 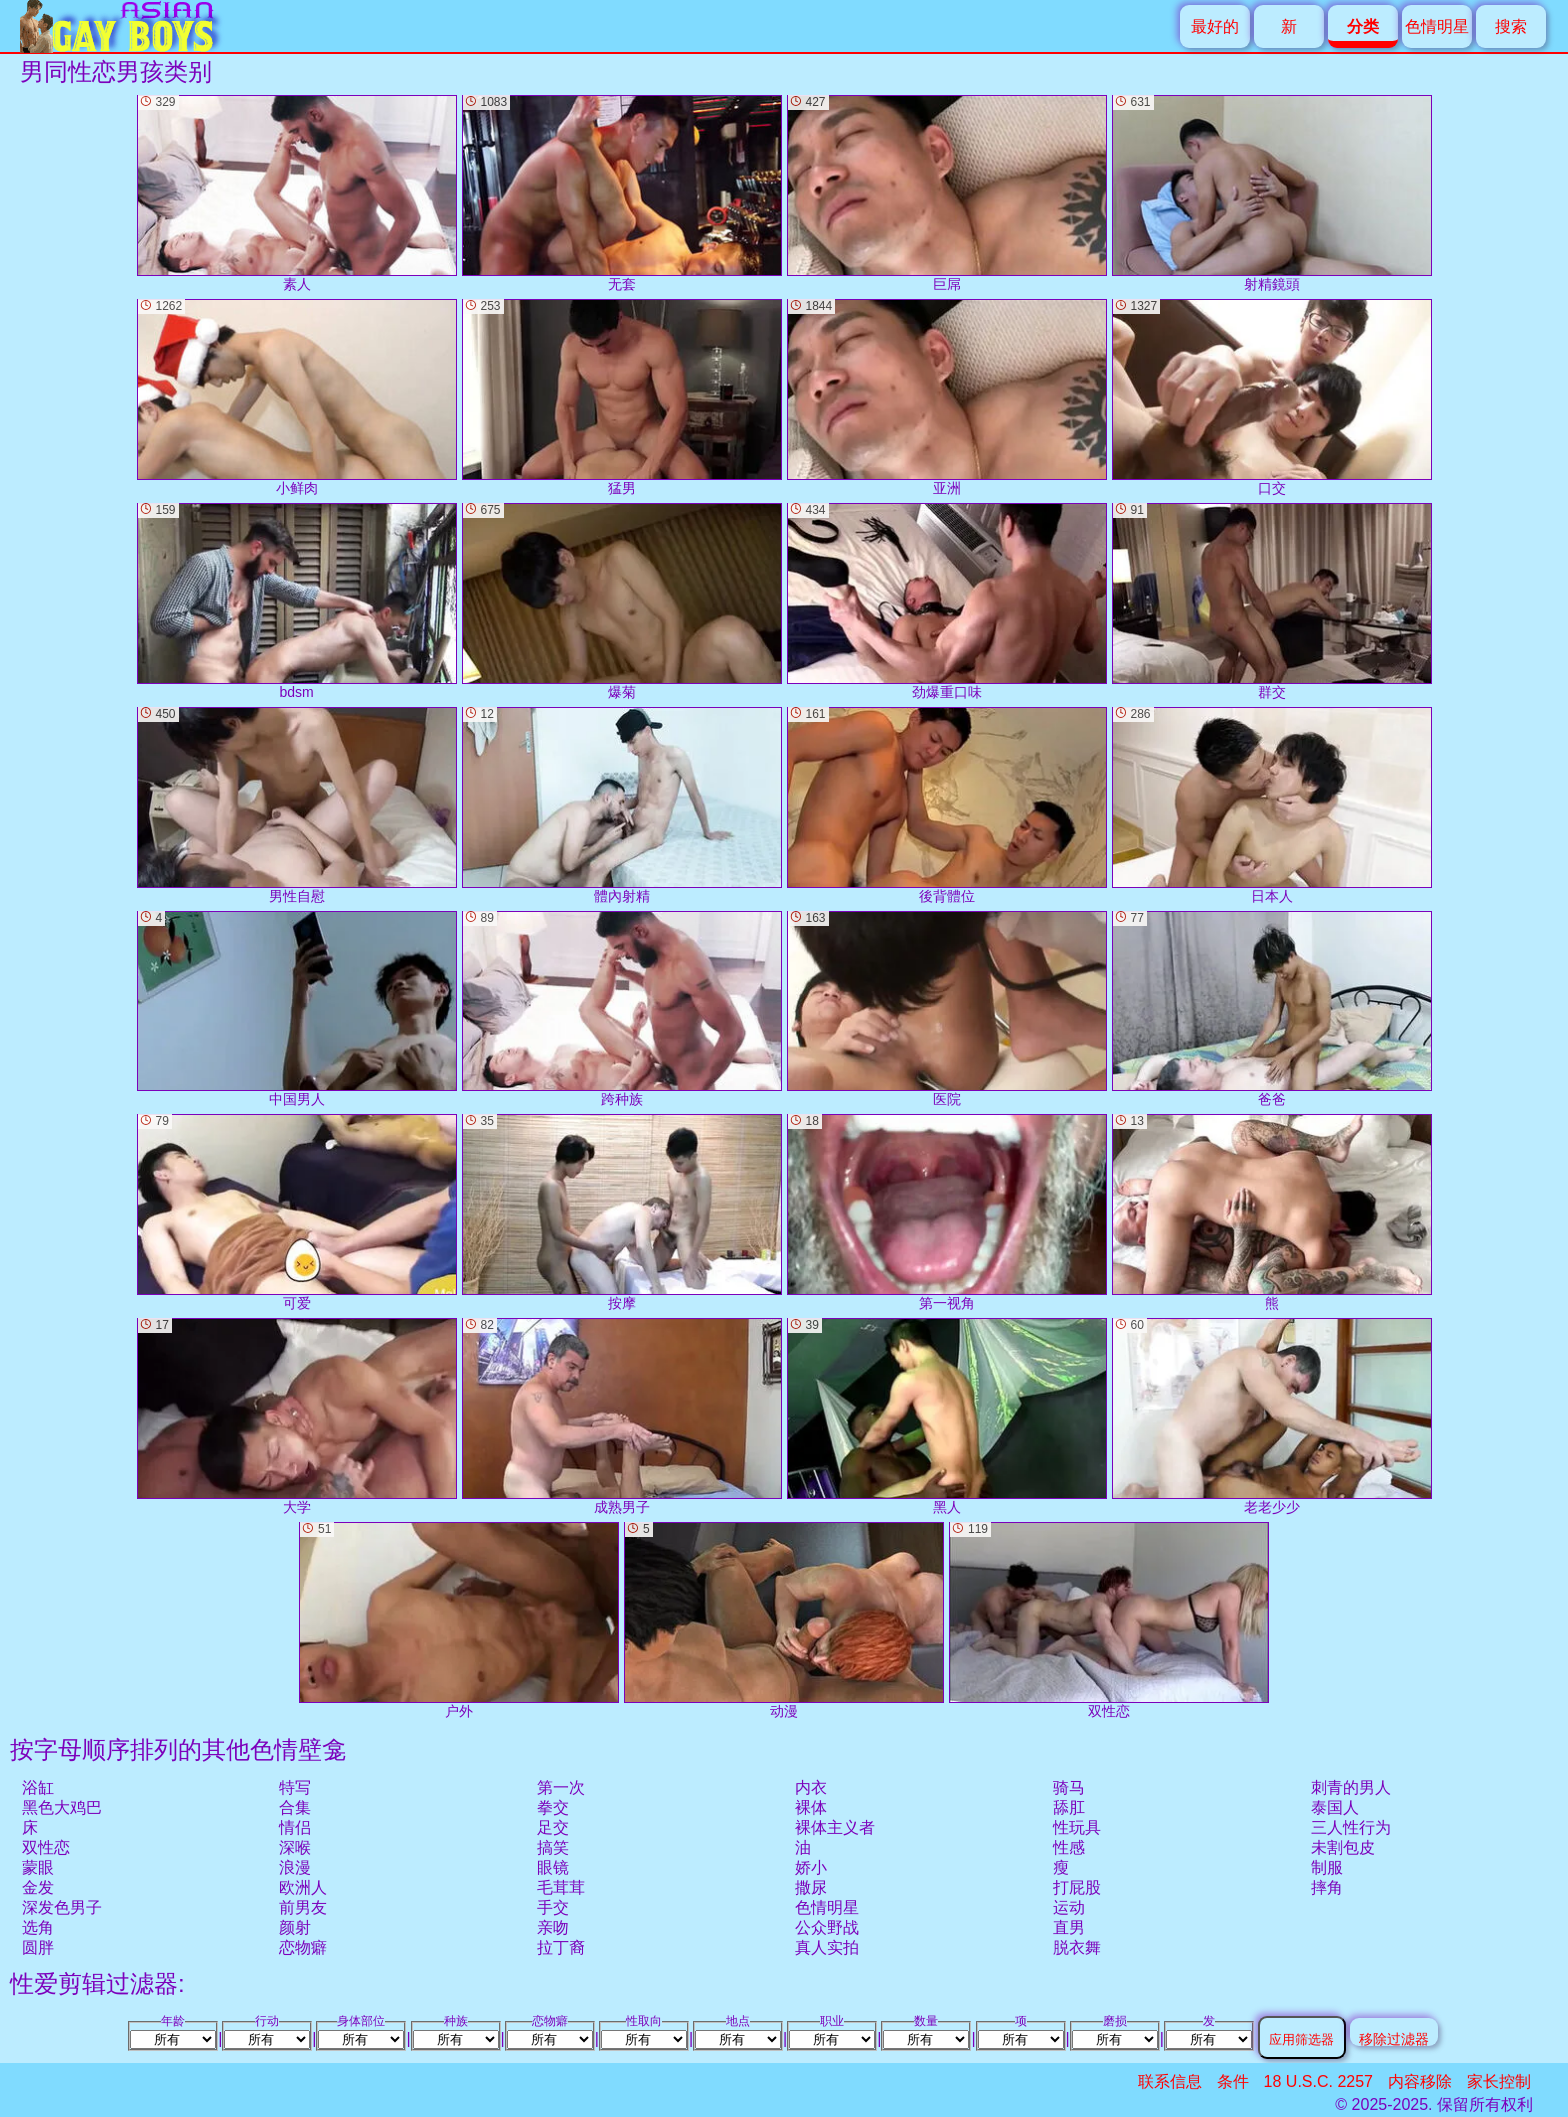 I want to click on 撒尿, so click(x=811, y=1887).